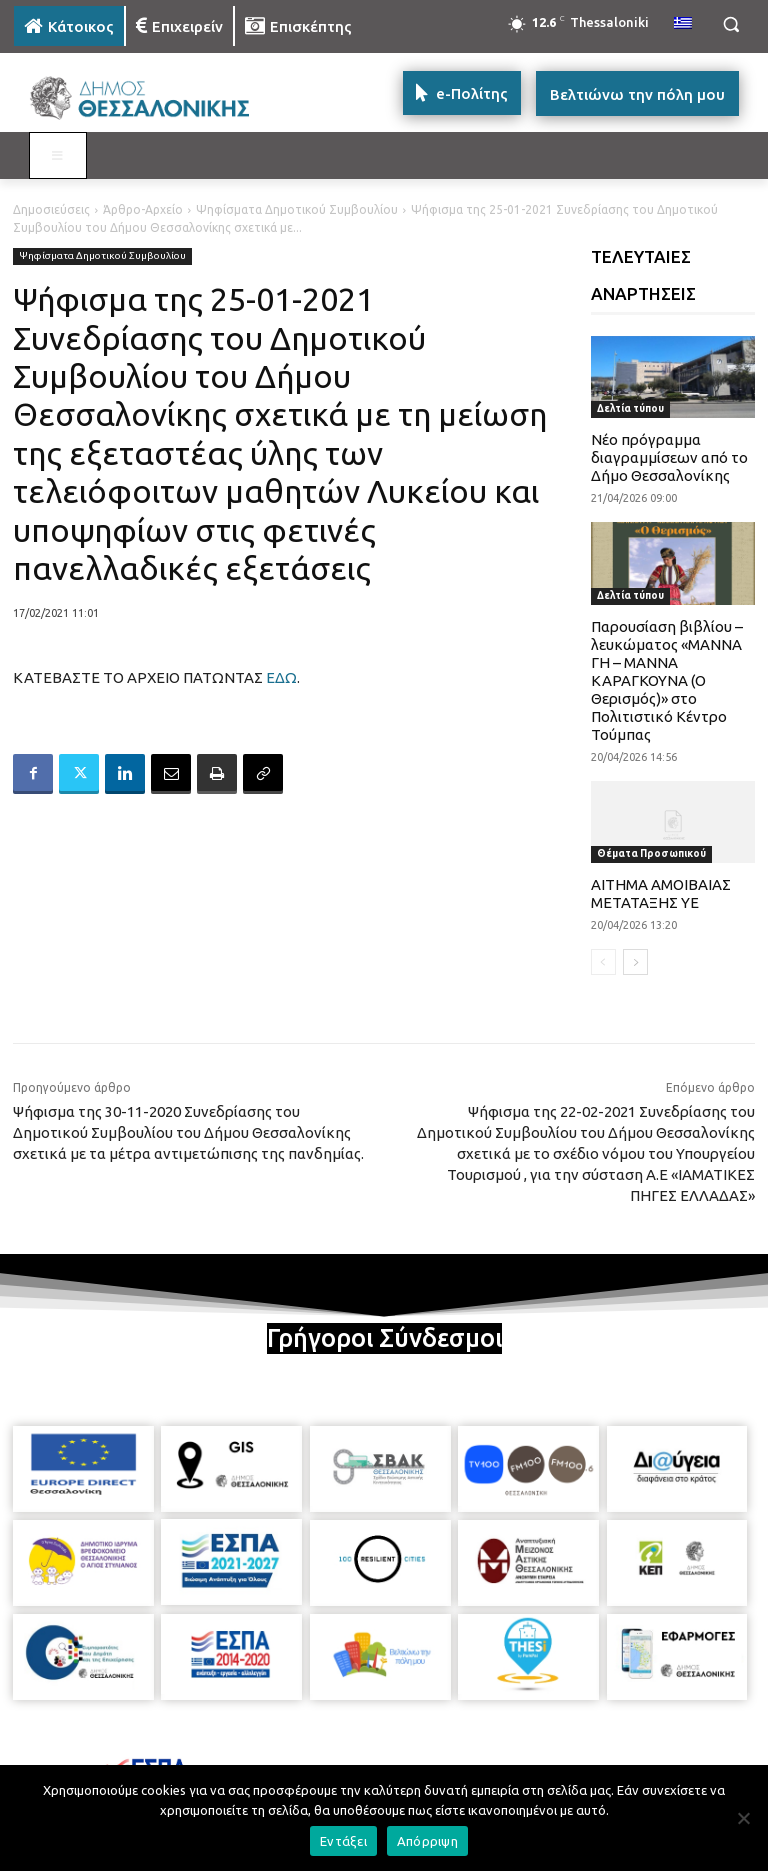 This screenshot has height=1871, width=768. What do you see at coordinates (427, 1841) in the screenshot?
I see `Απόρριψη` at bounding box center [427, 1841].